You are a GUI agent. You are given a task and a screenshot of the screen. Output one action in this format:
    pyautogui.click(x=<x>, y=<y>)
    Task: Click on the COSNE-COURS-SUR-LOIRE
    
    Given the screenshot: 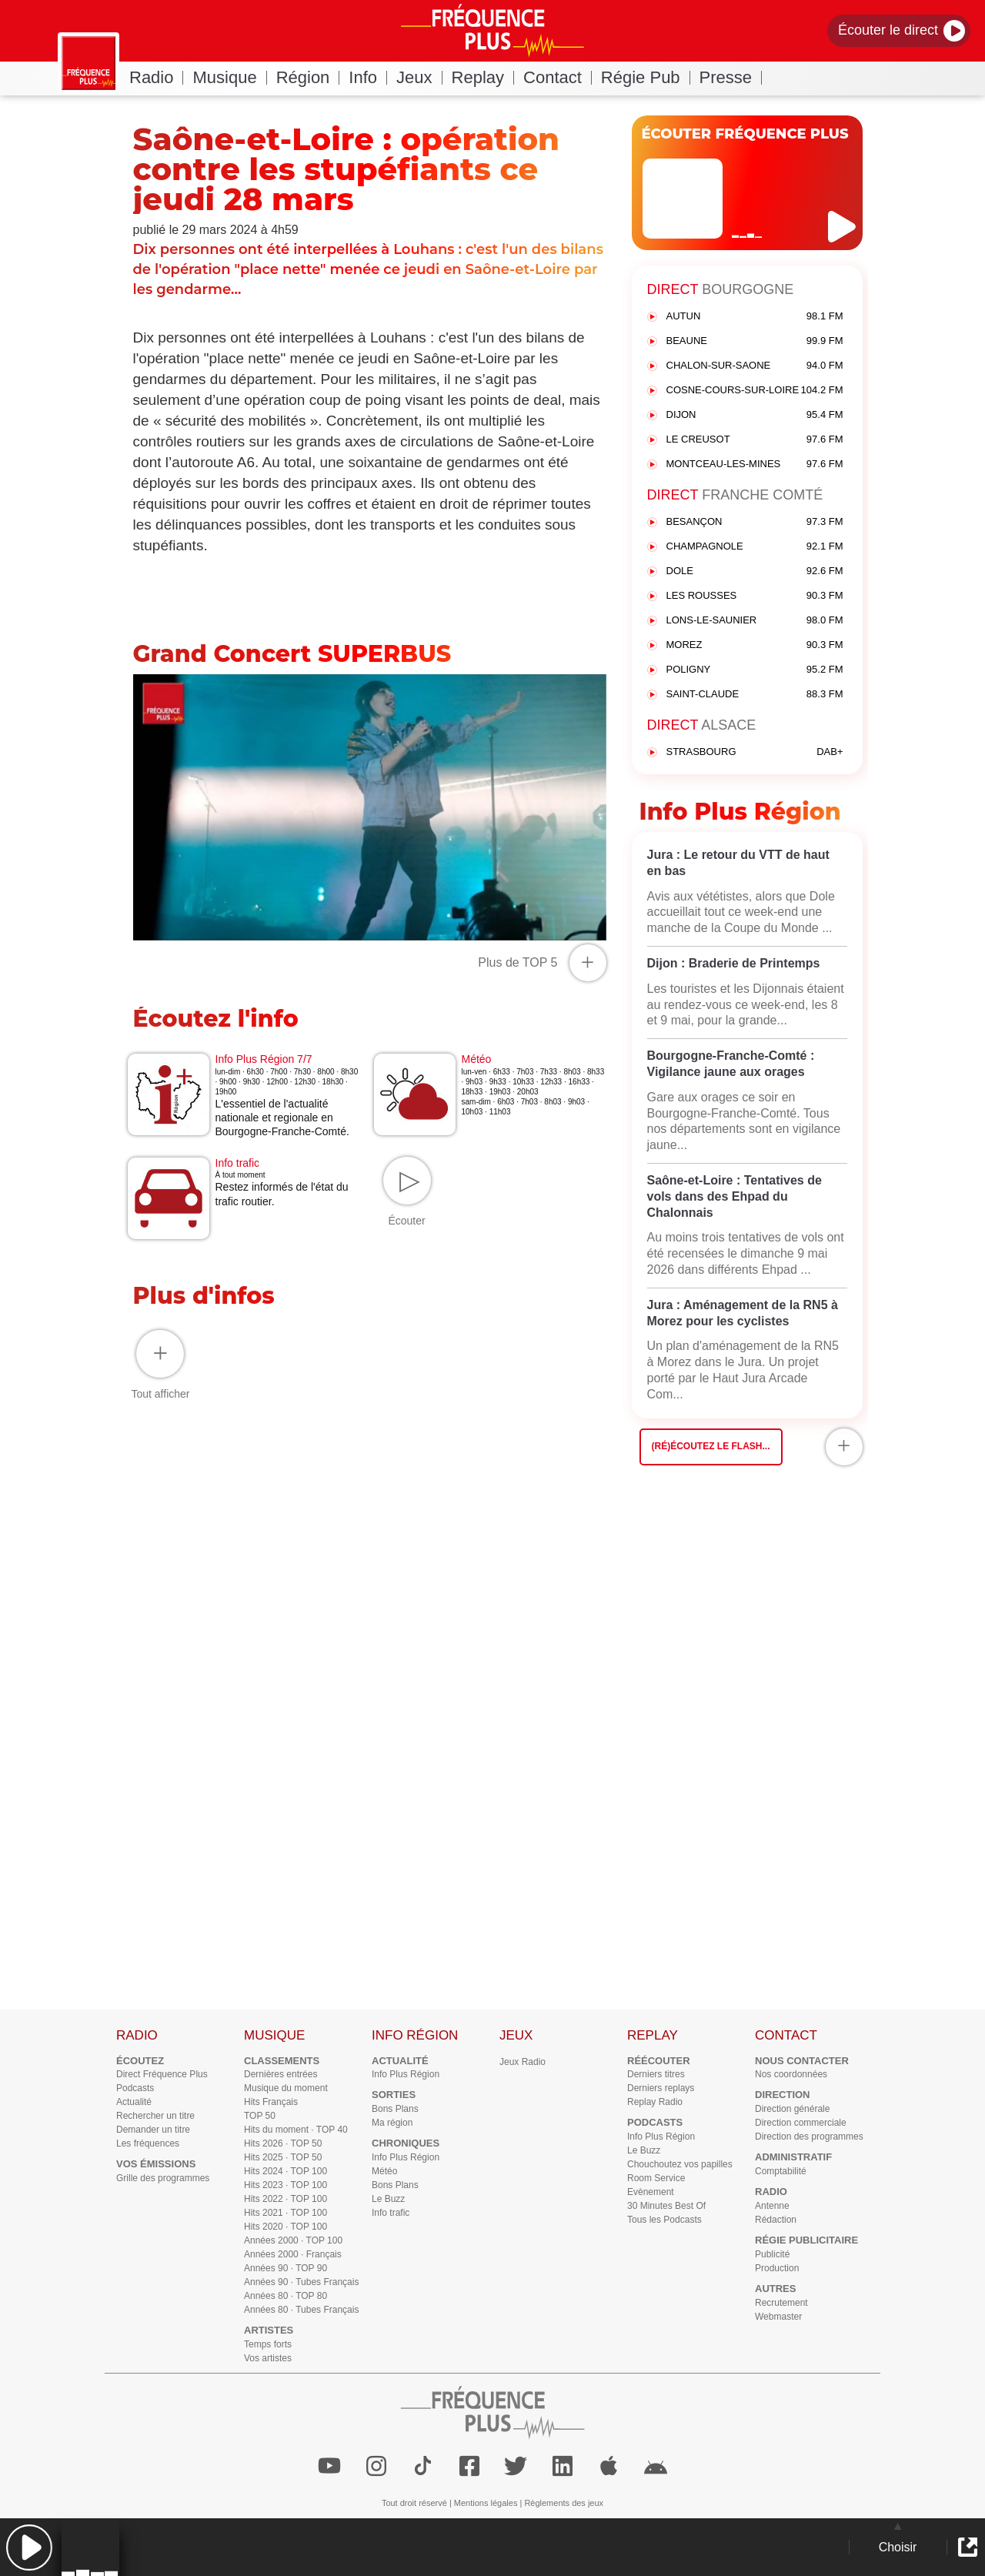 What is the action you would take?
    pyautogui.click(x=754, y=390)
    